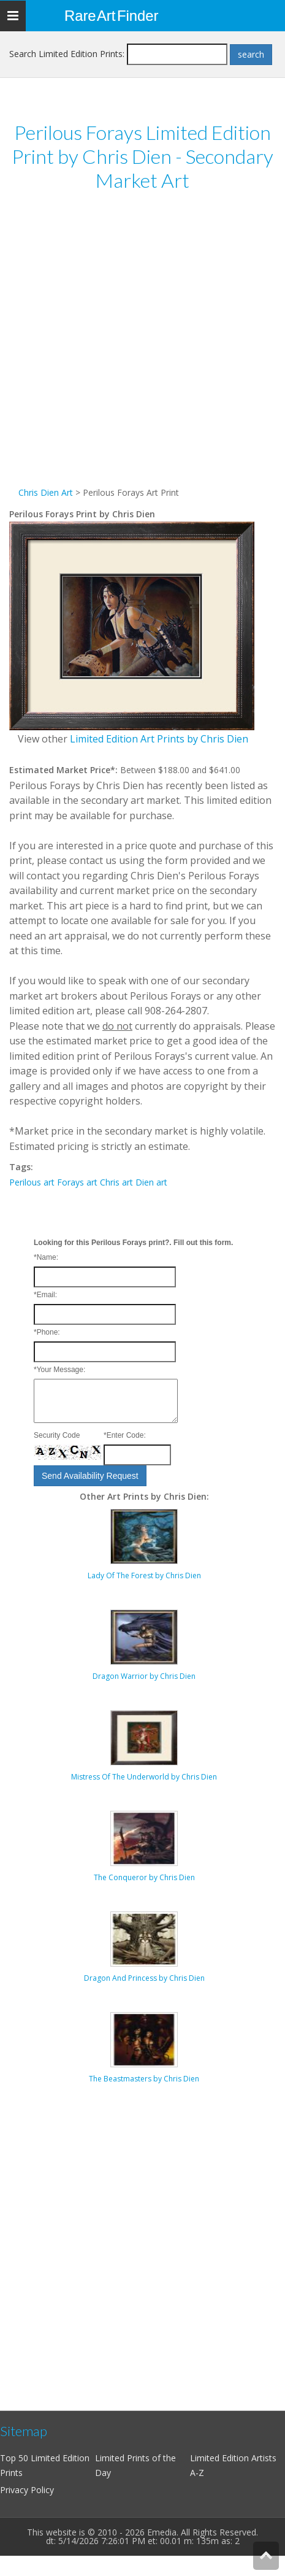  I want to click on The Conqueror by Chris Dien, so click(144, 1877).